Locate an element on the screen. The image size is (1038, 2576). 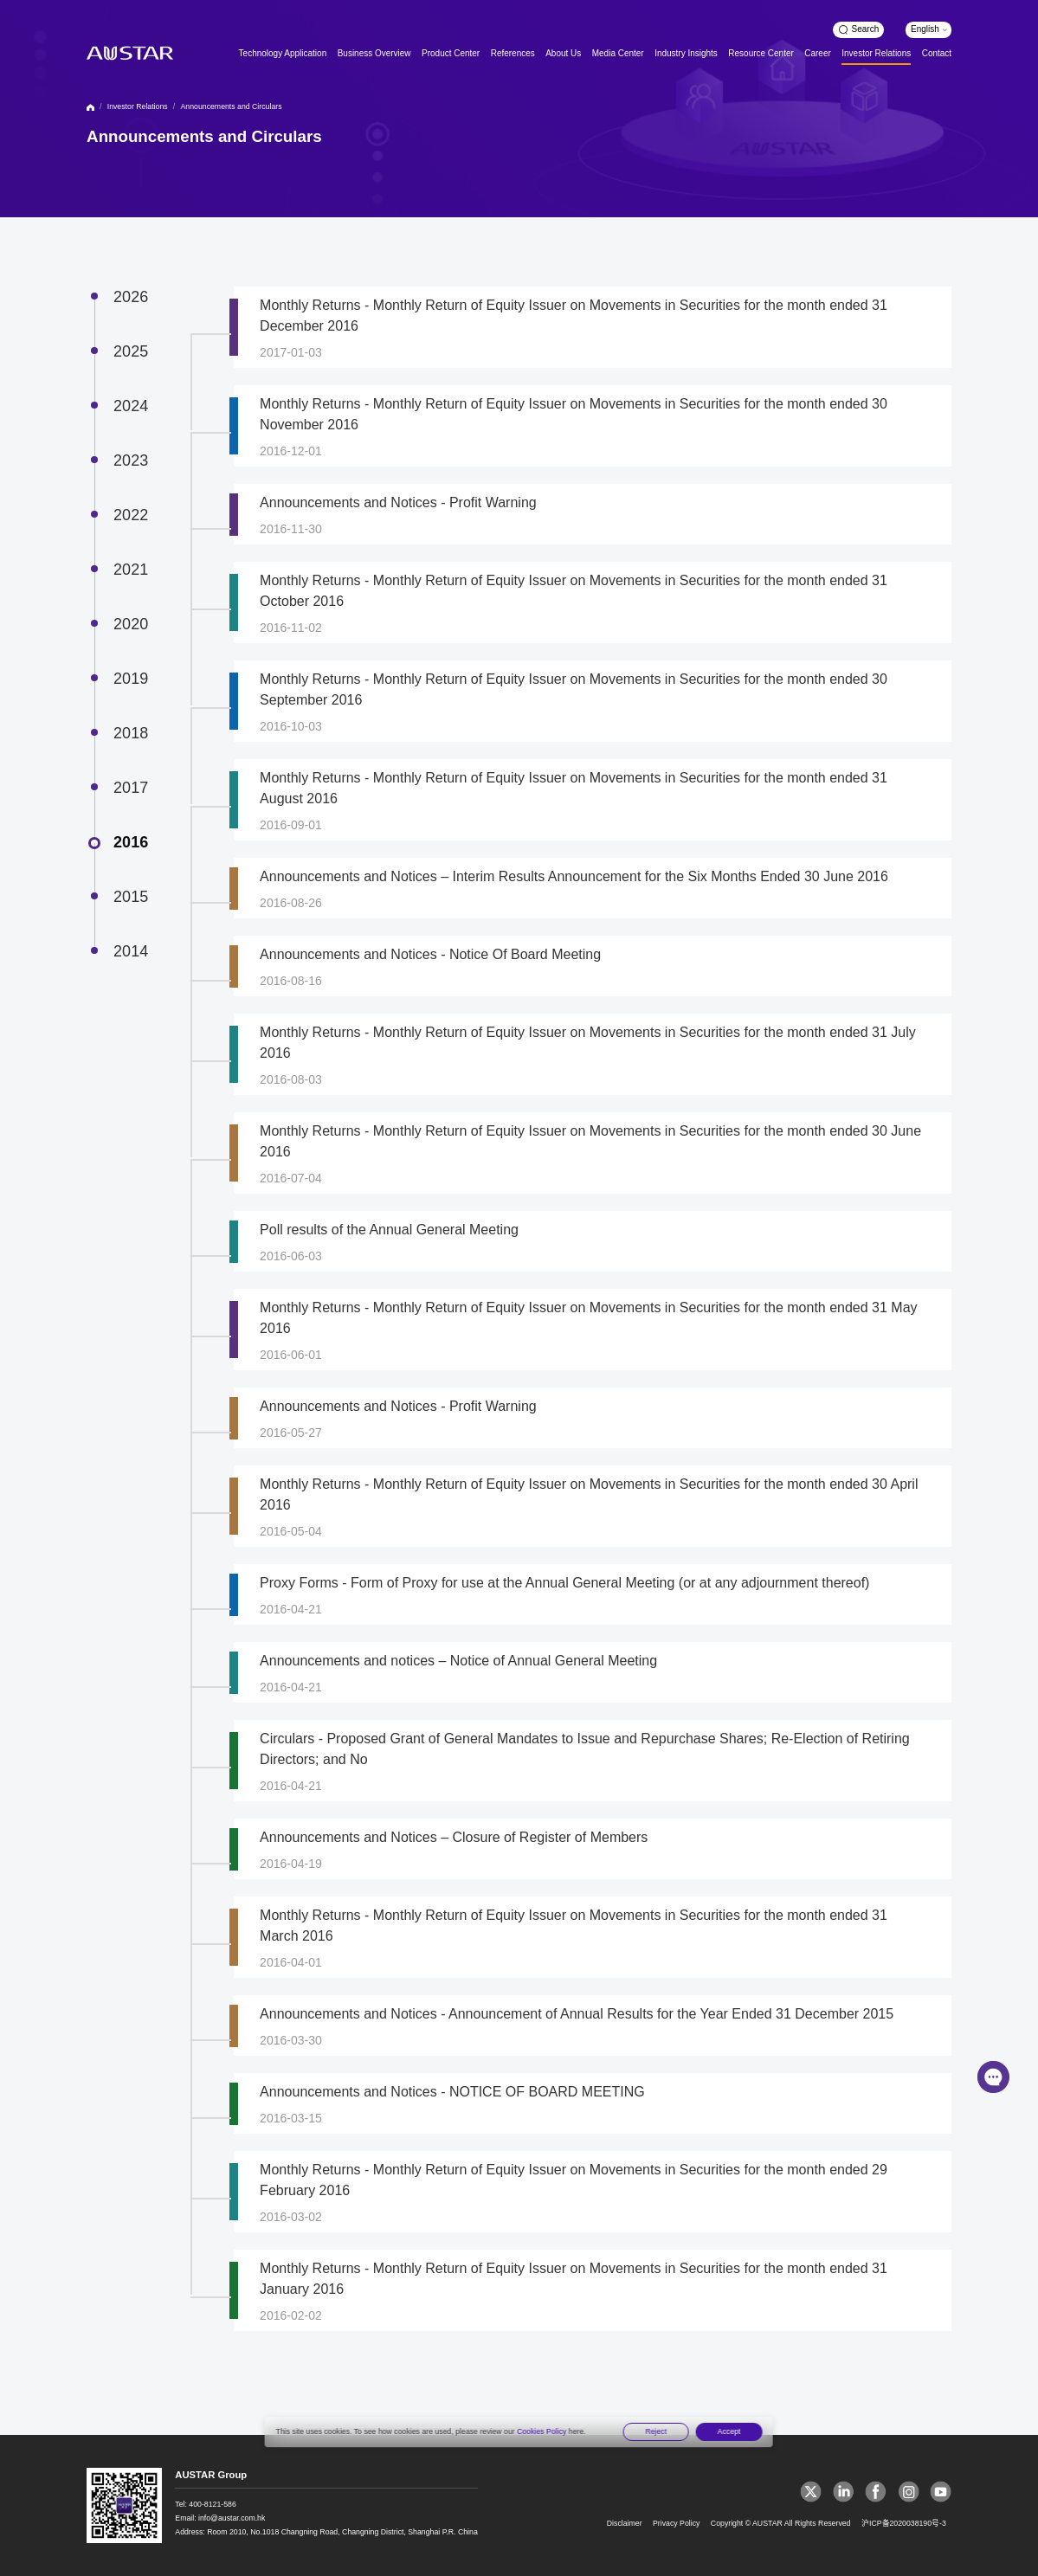
Privacy Policy is located at coordinates (676, 2523).